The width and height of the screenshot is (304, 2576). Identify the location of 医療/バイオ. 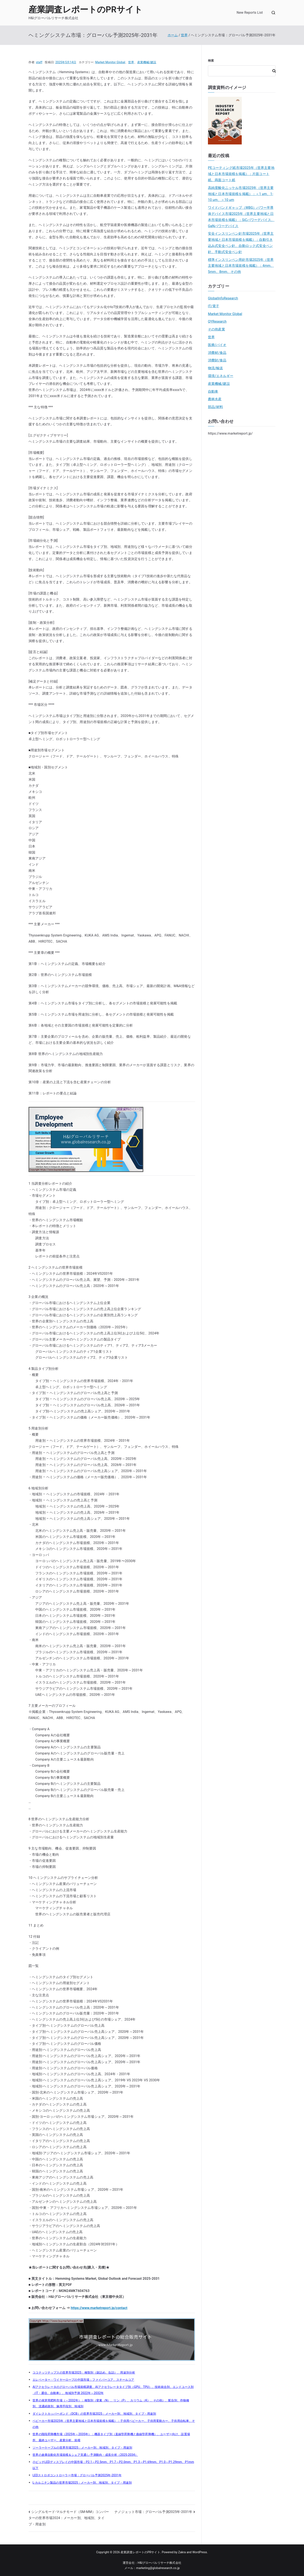
(217, 345).